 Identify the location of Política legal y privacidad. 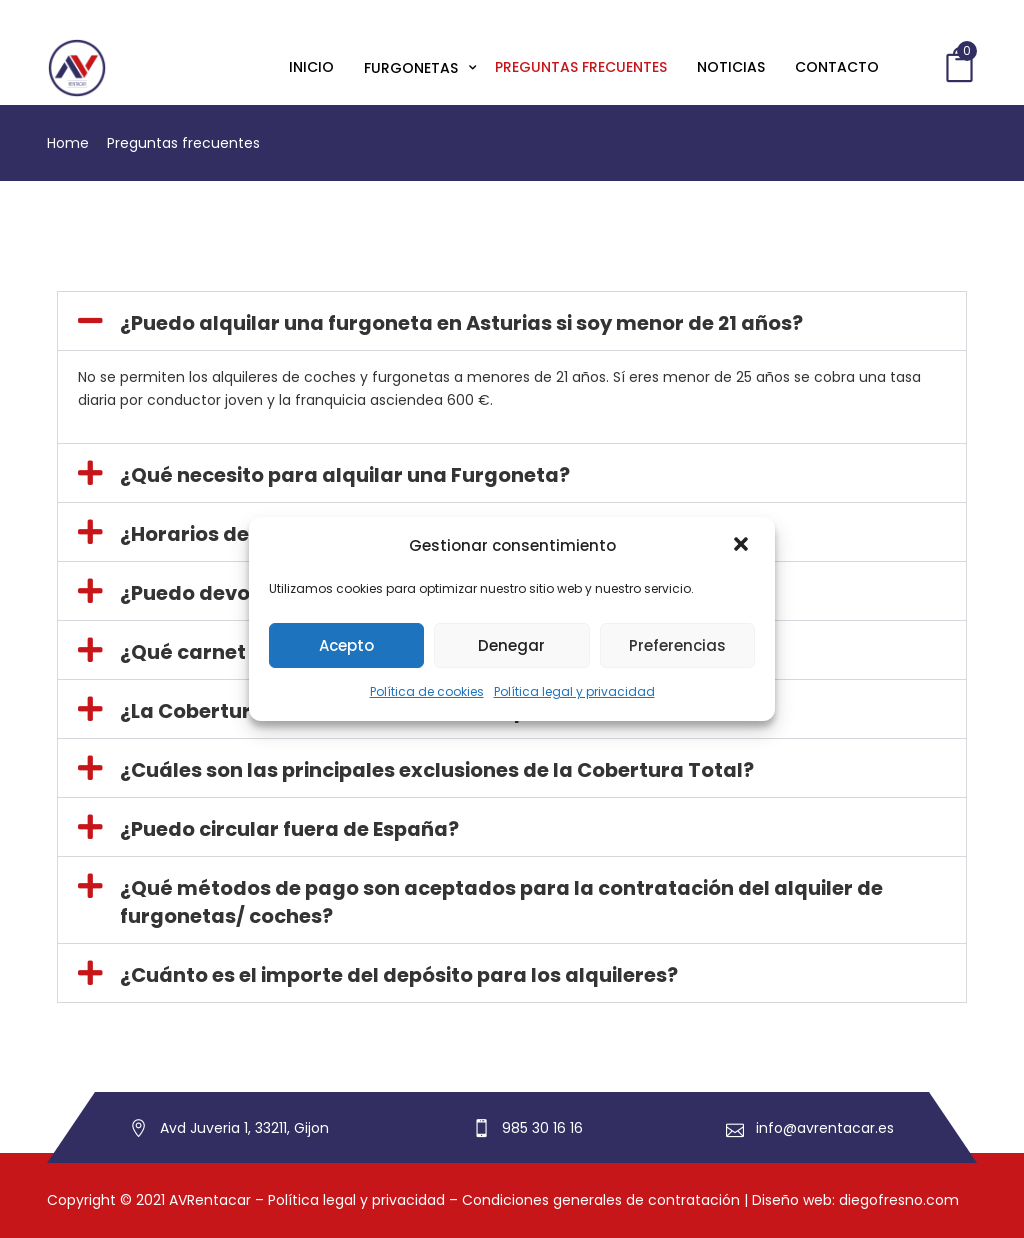
(574, 691).